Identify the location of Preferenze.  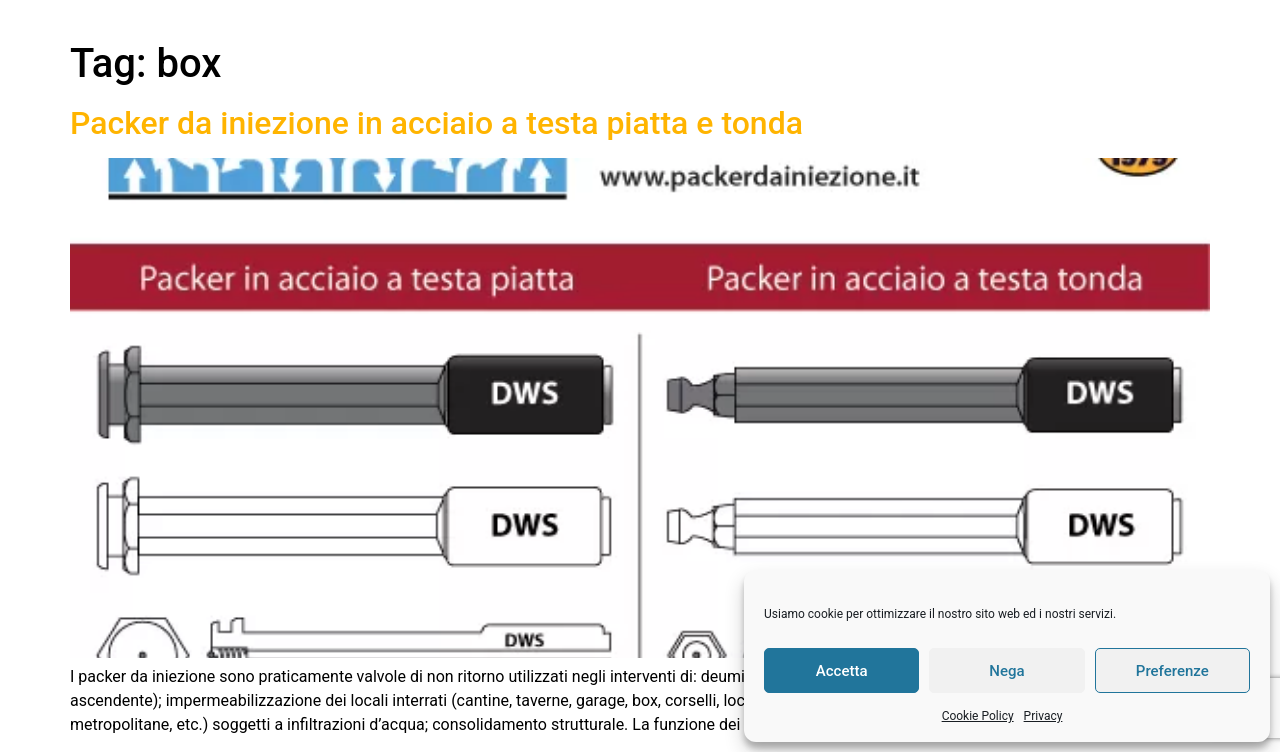
(1172, 671).